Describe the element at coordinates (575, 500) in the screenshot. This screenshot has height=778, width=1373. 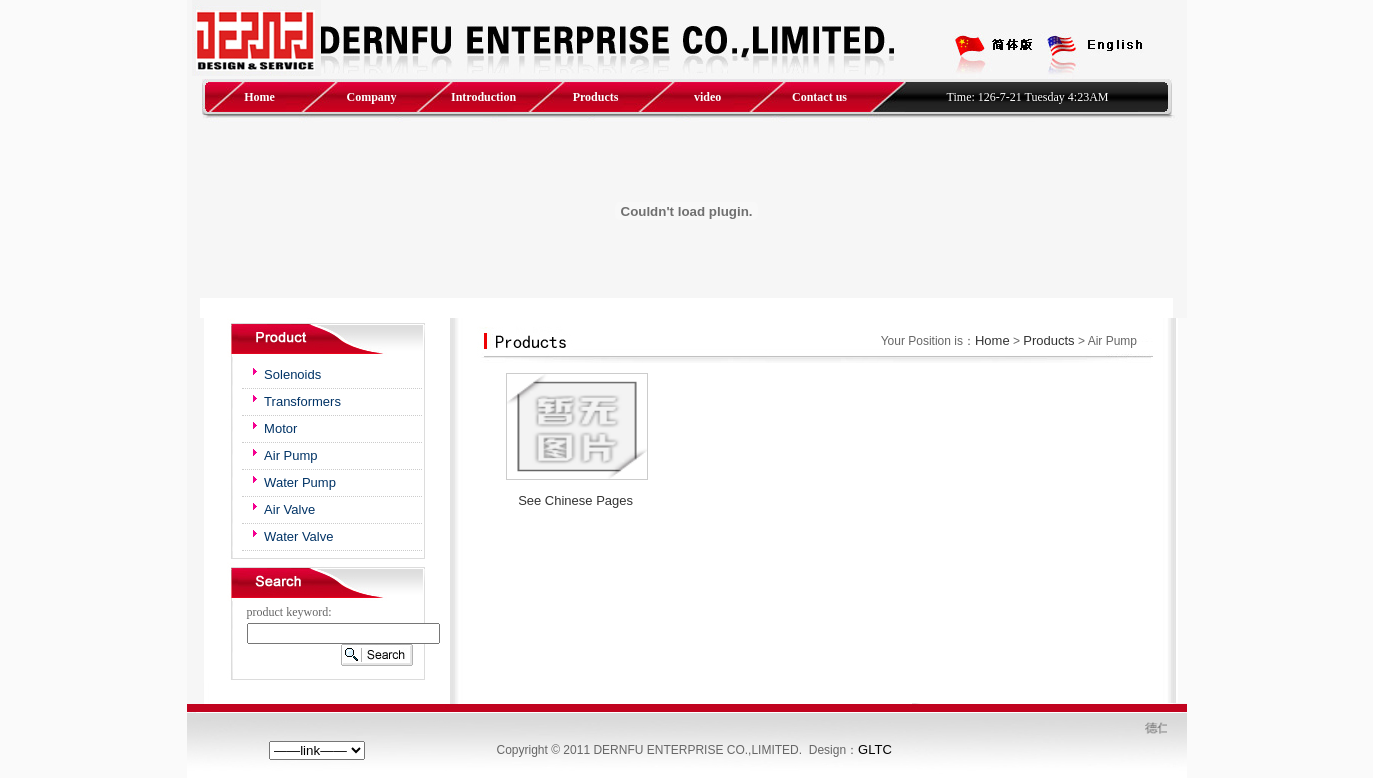
I see `See Chinese Pages` at that location.